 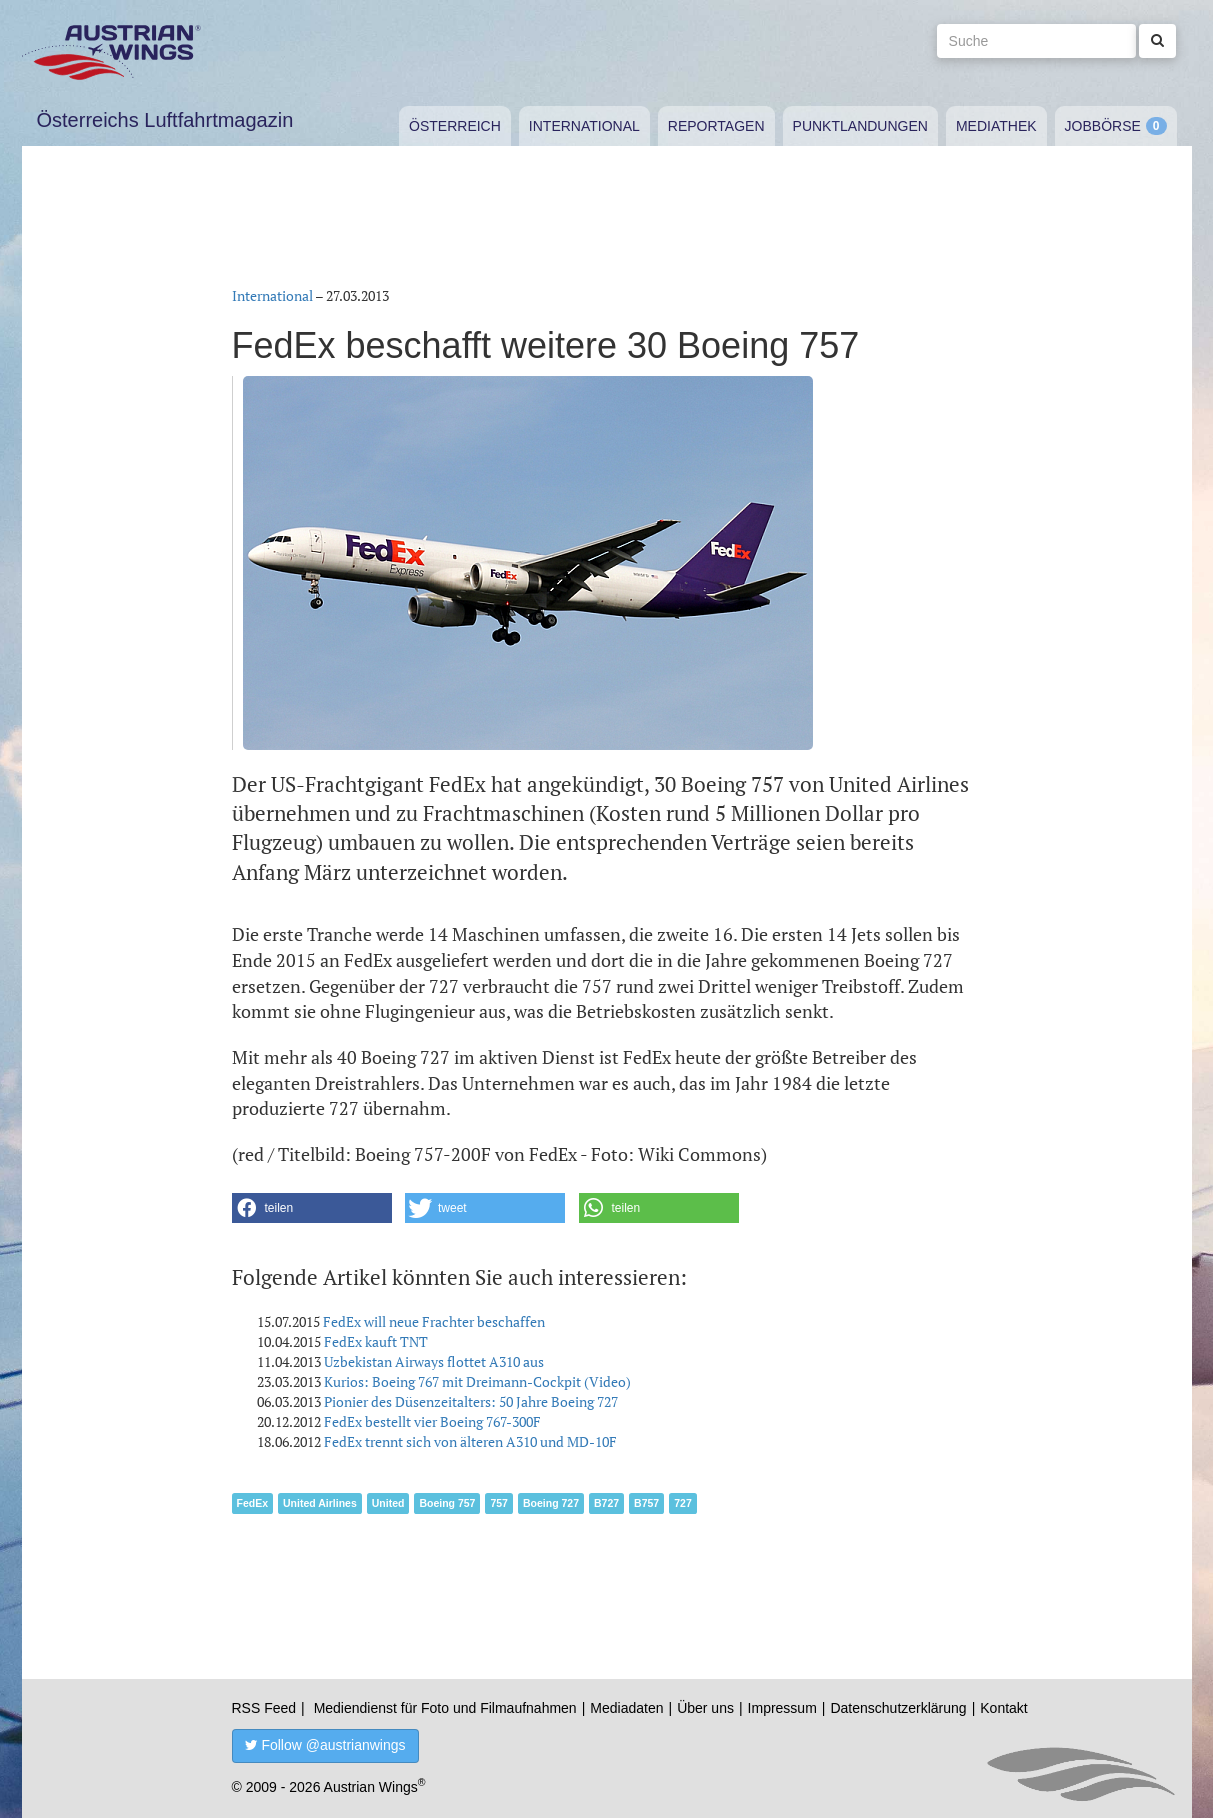 What do you see at coordinates (432, 1421) in the screenshot?
I see `FedEx bestellt vier Boeing 767-300F` at bounding box center [432, 1421].